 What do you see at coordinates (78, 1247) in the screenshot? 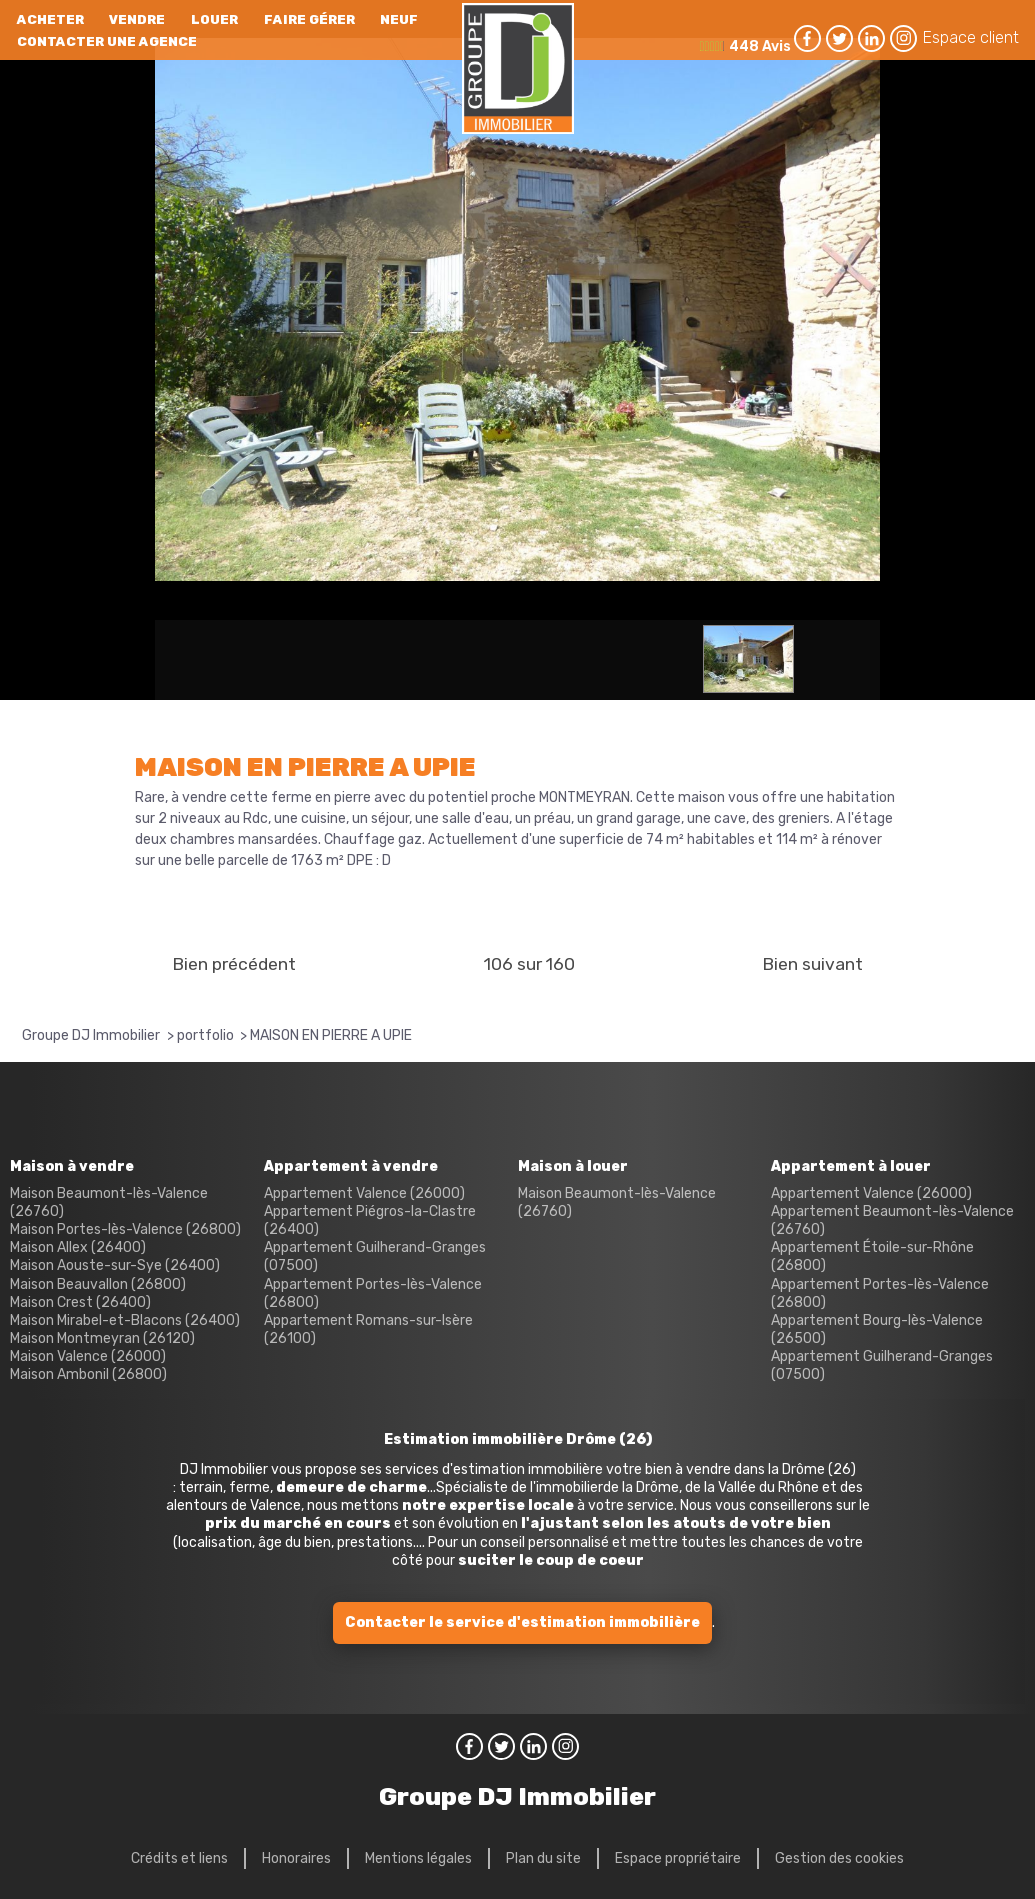
I see `Maison Allex (26400)` at bounding box center [78, 1247].